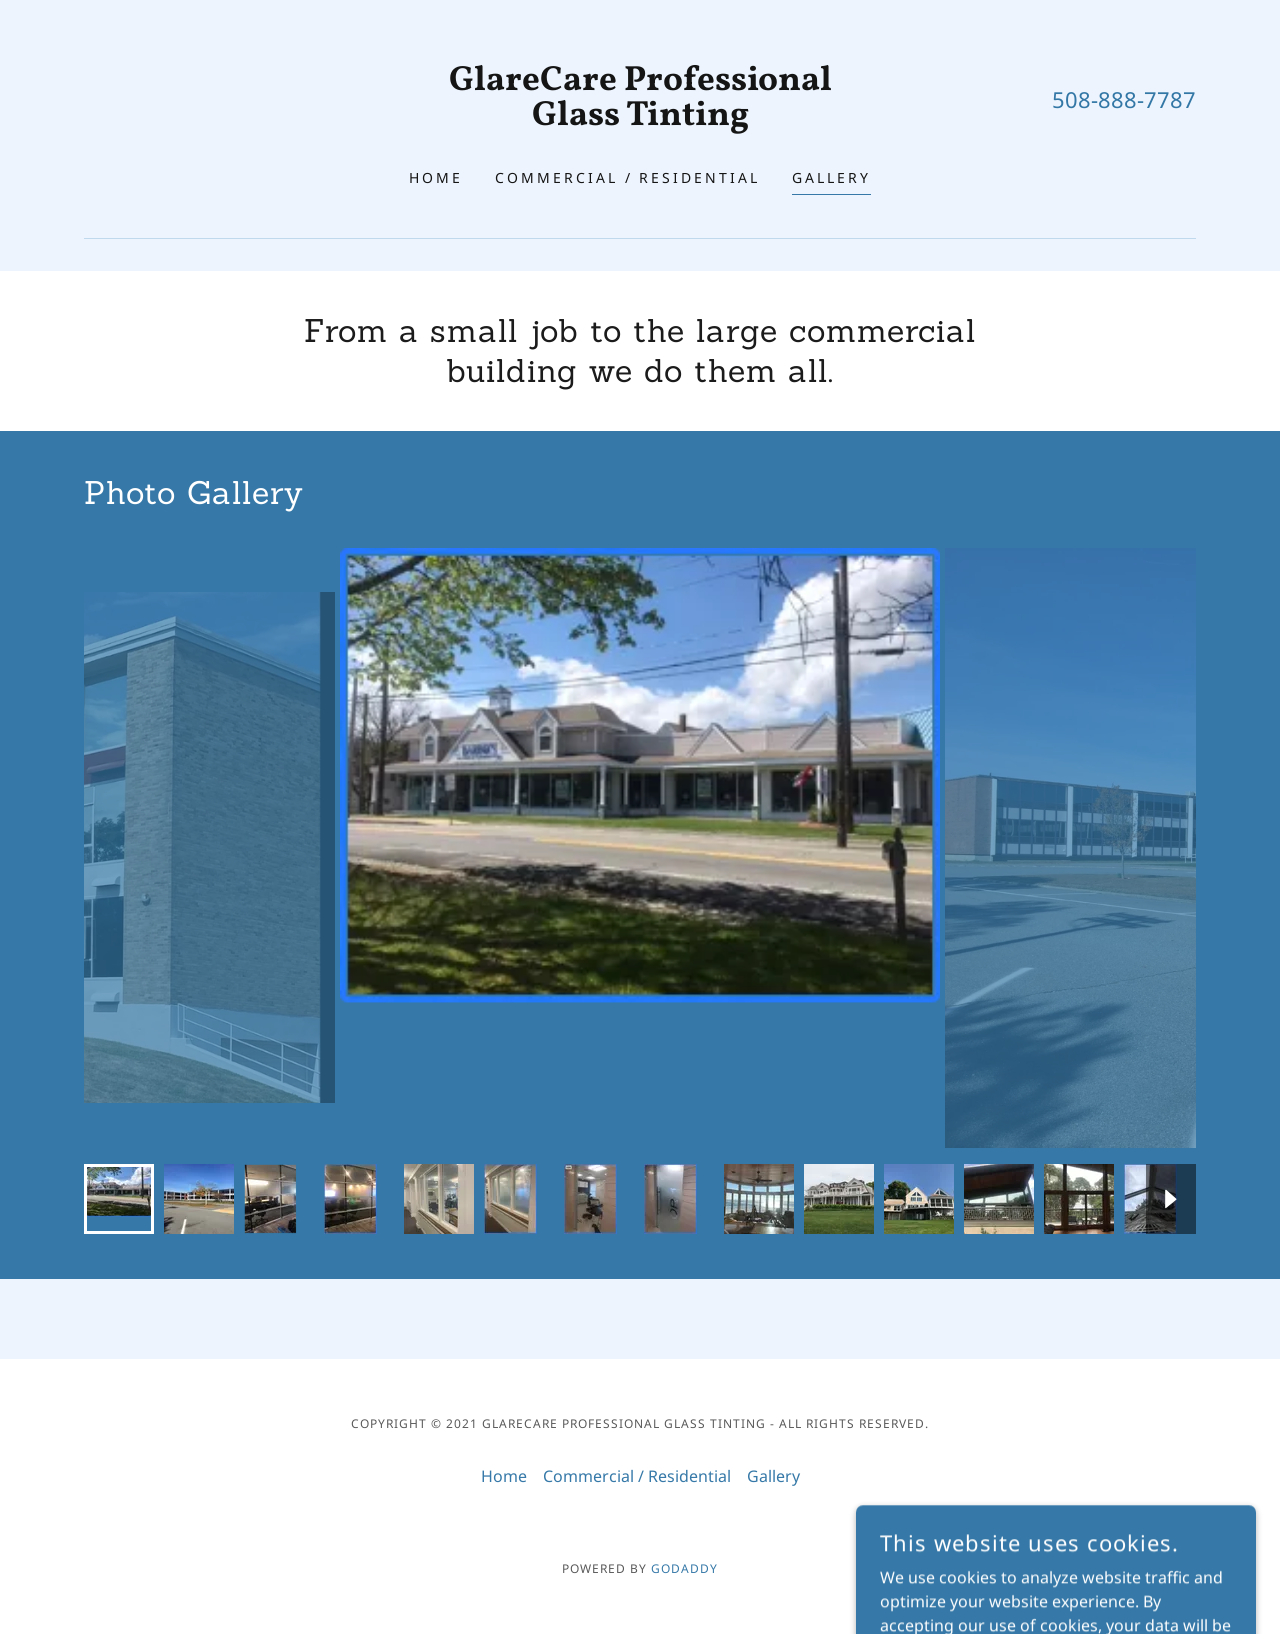  Describe the element at coordinates (684, 1568) in the screenshot. I see `GoDaddy [link]` at that location.